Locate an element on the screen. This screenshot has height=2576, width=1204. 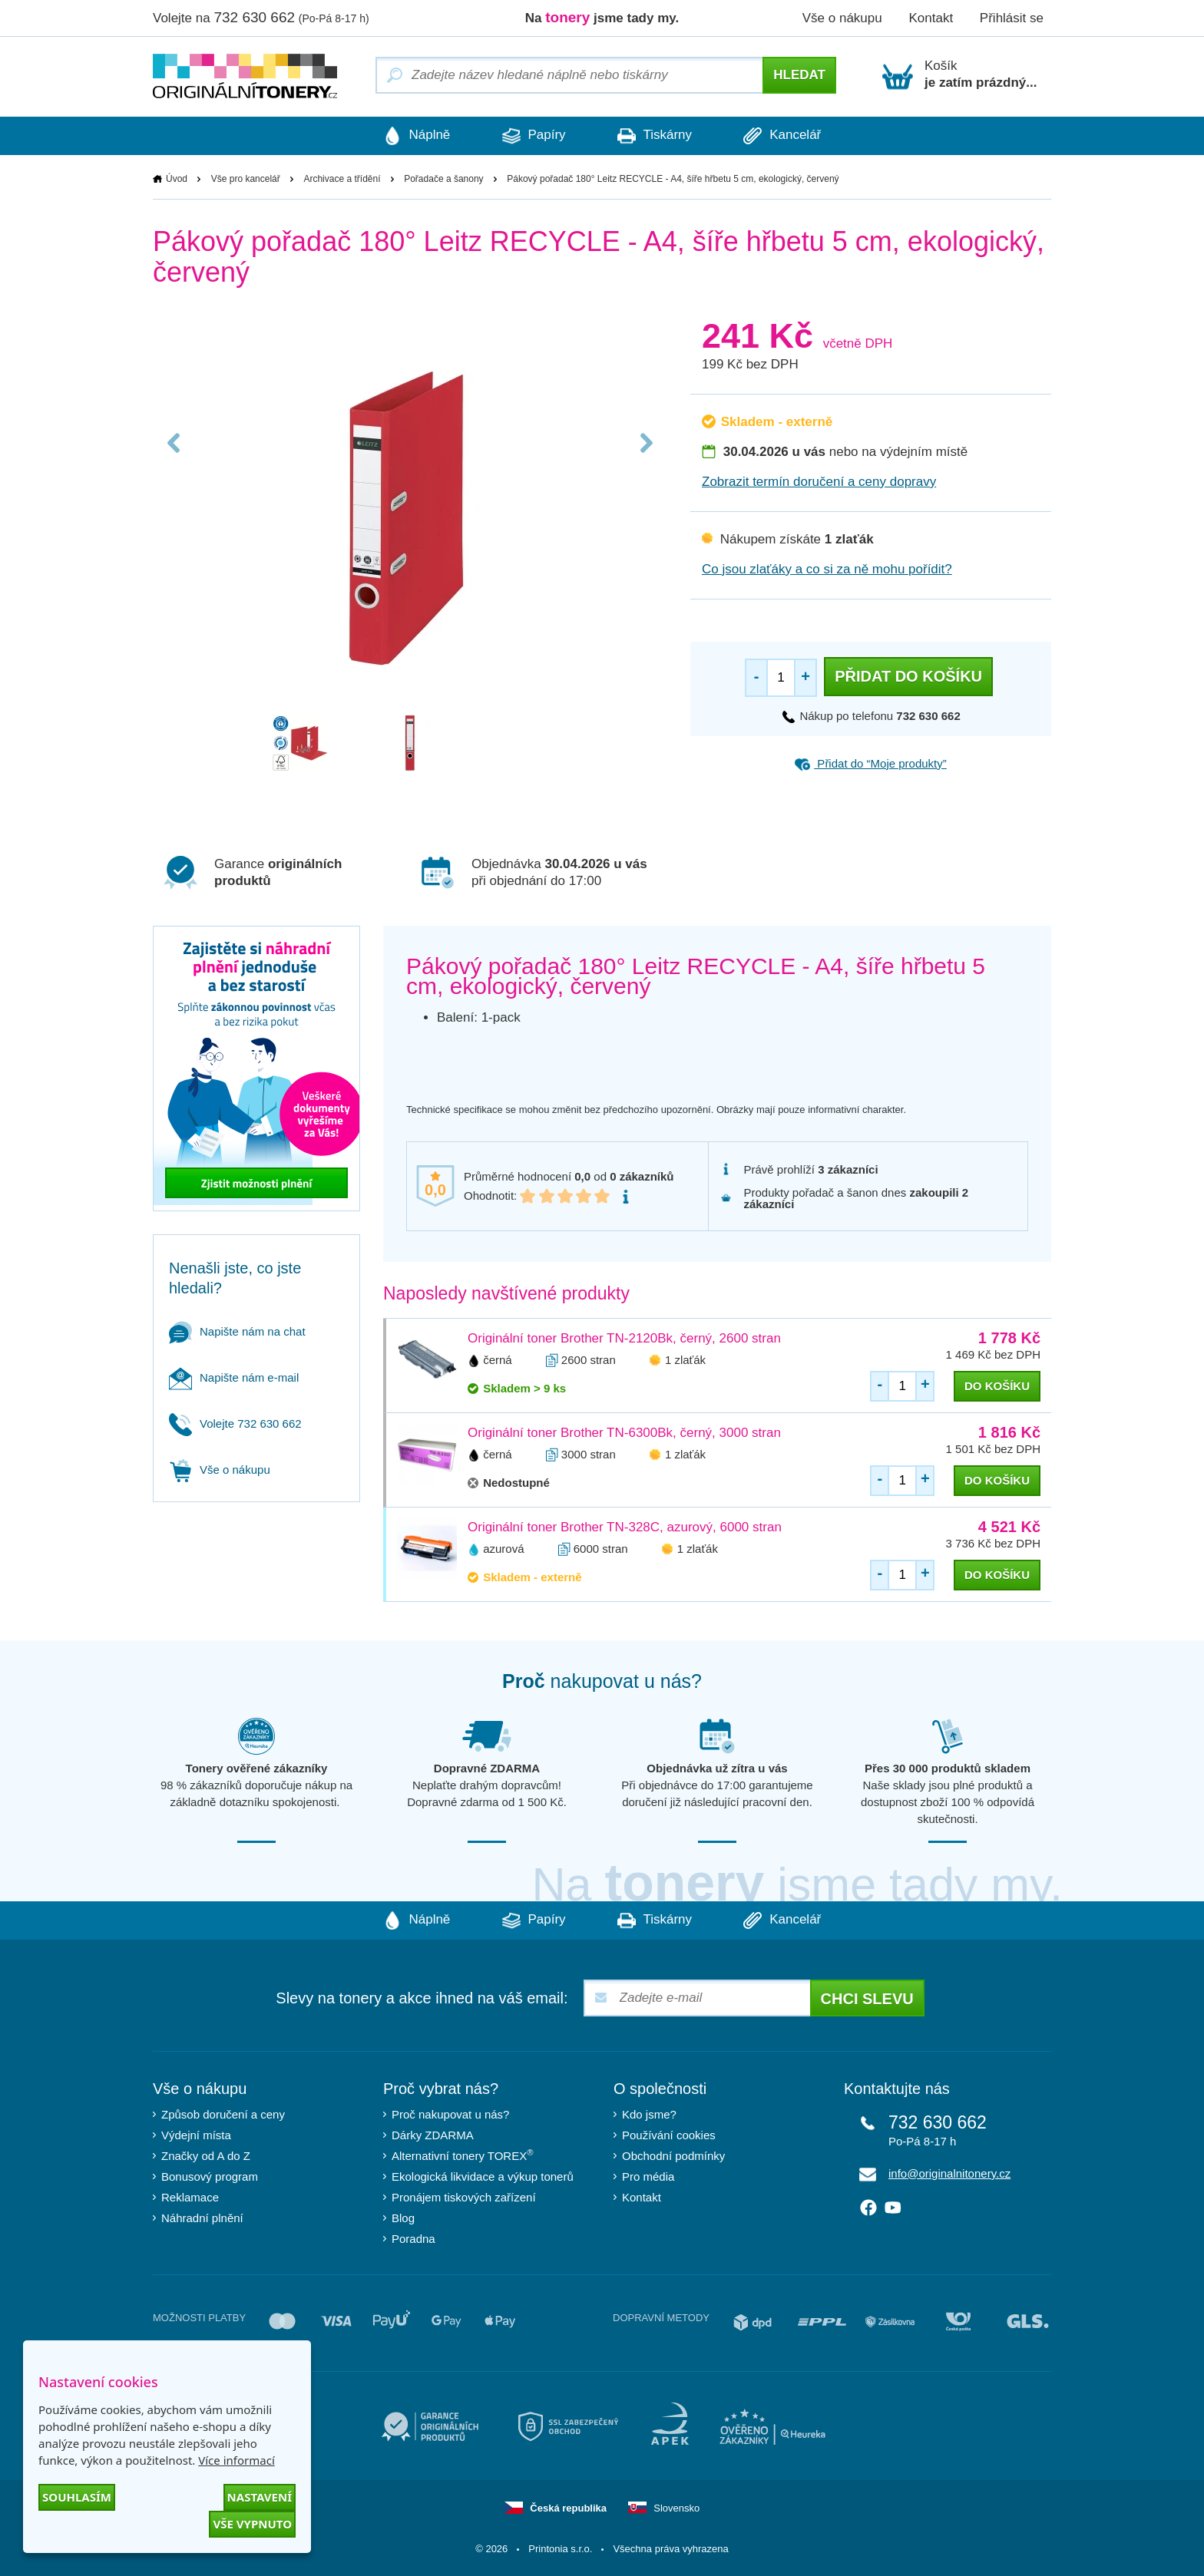
do košíku is located at coordinates (997, 1385).